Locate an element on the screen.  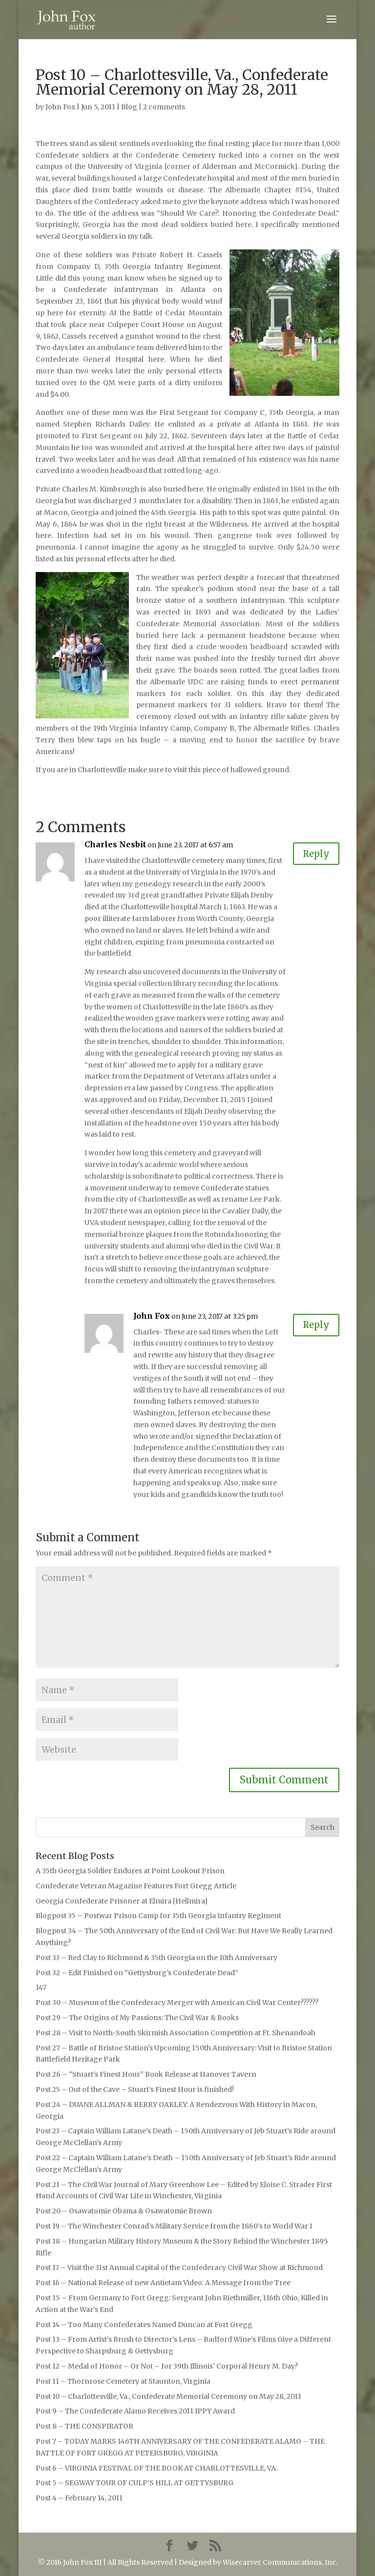
Post 14 – Too Many Confederates Named Duncan at Fort Gregg is located at coordinates (144, 2324).